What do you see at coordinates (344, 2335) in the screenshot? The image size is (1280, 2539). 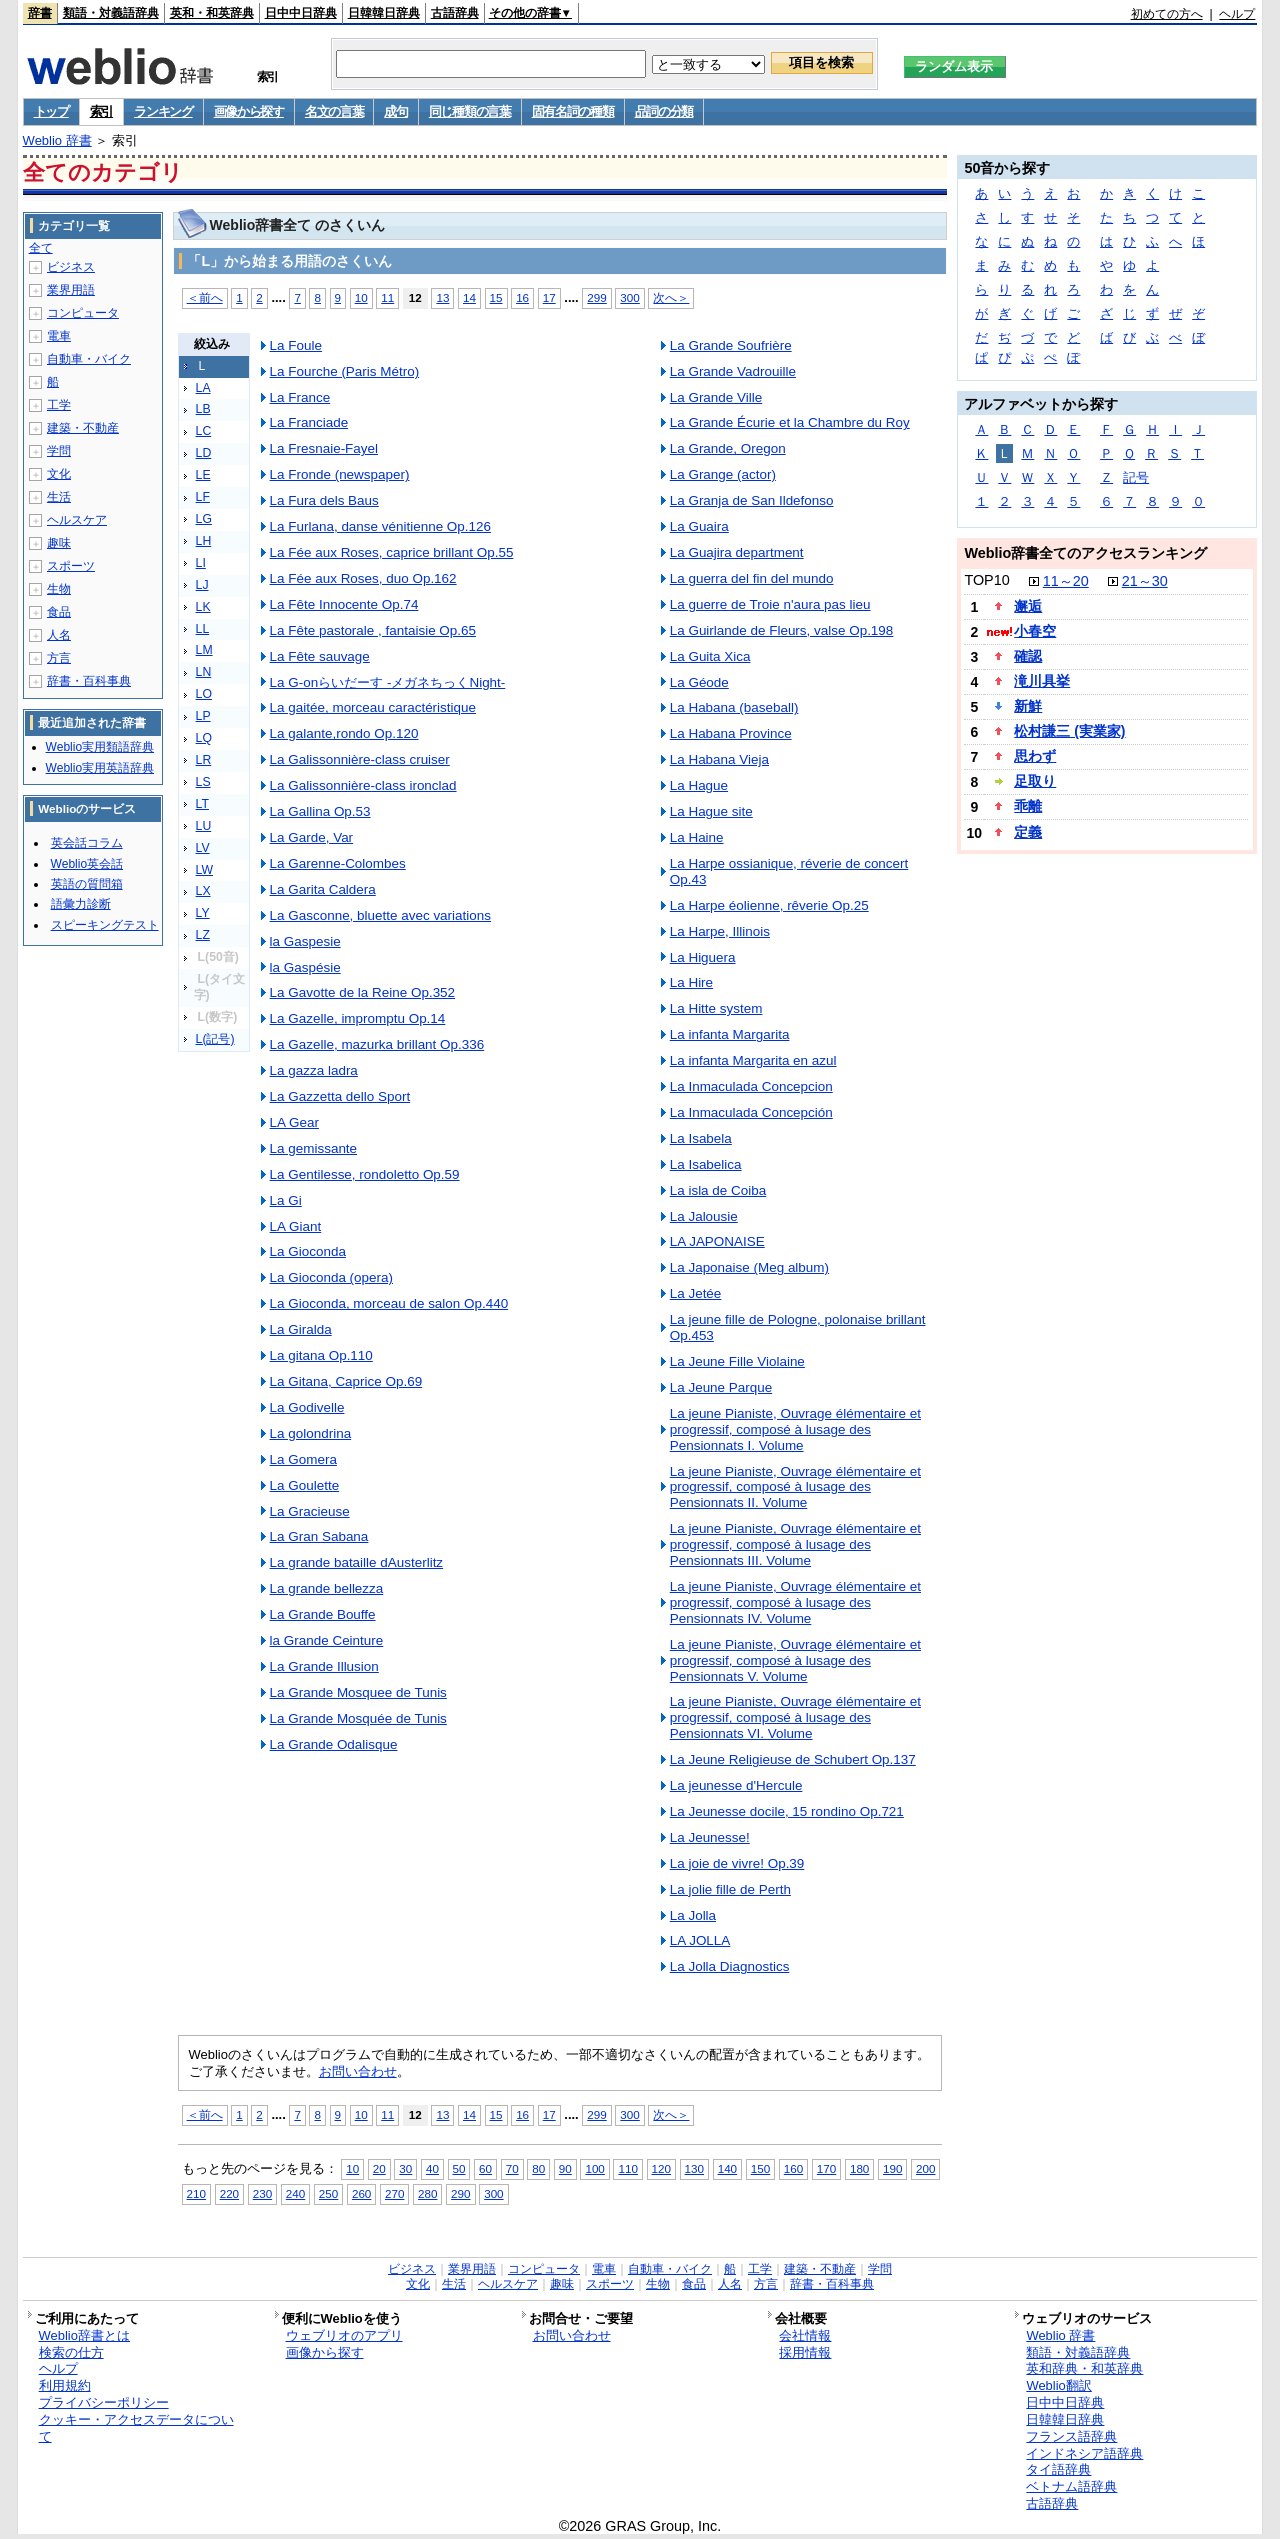 I see `ウェブリオのアプリ` at bounding box center [344, 2335].